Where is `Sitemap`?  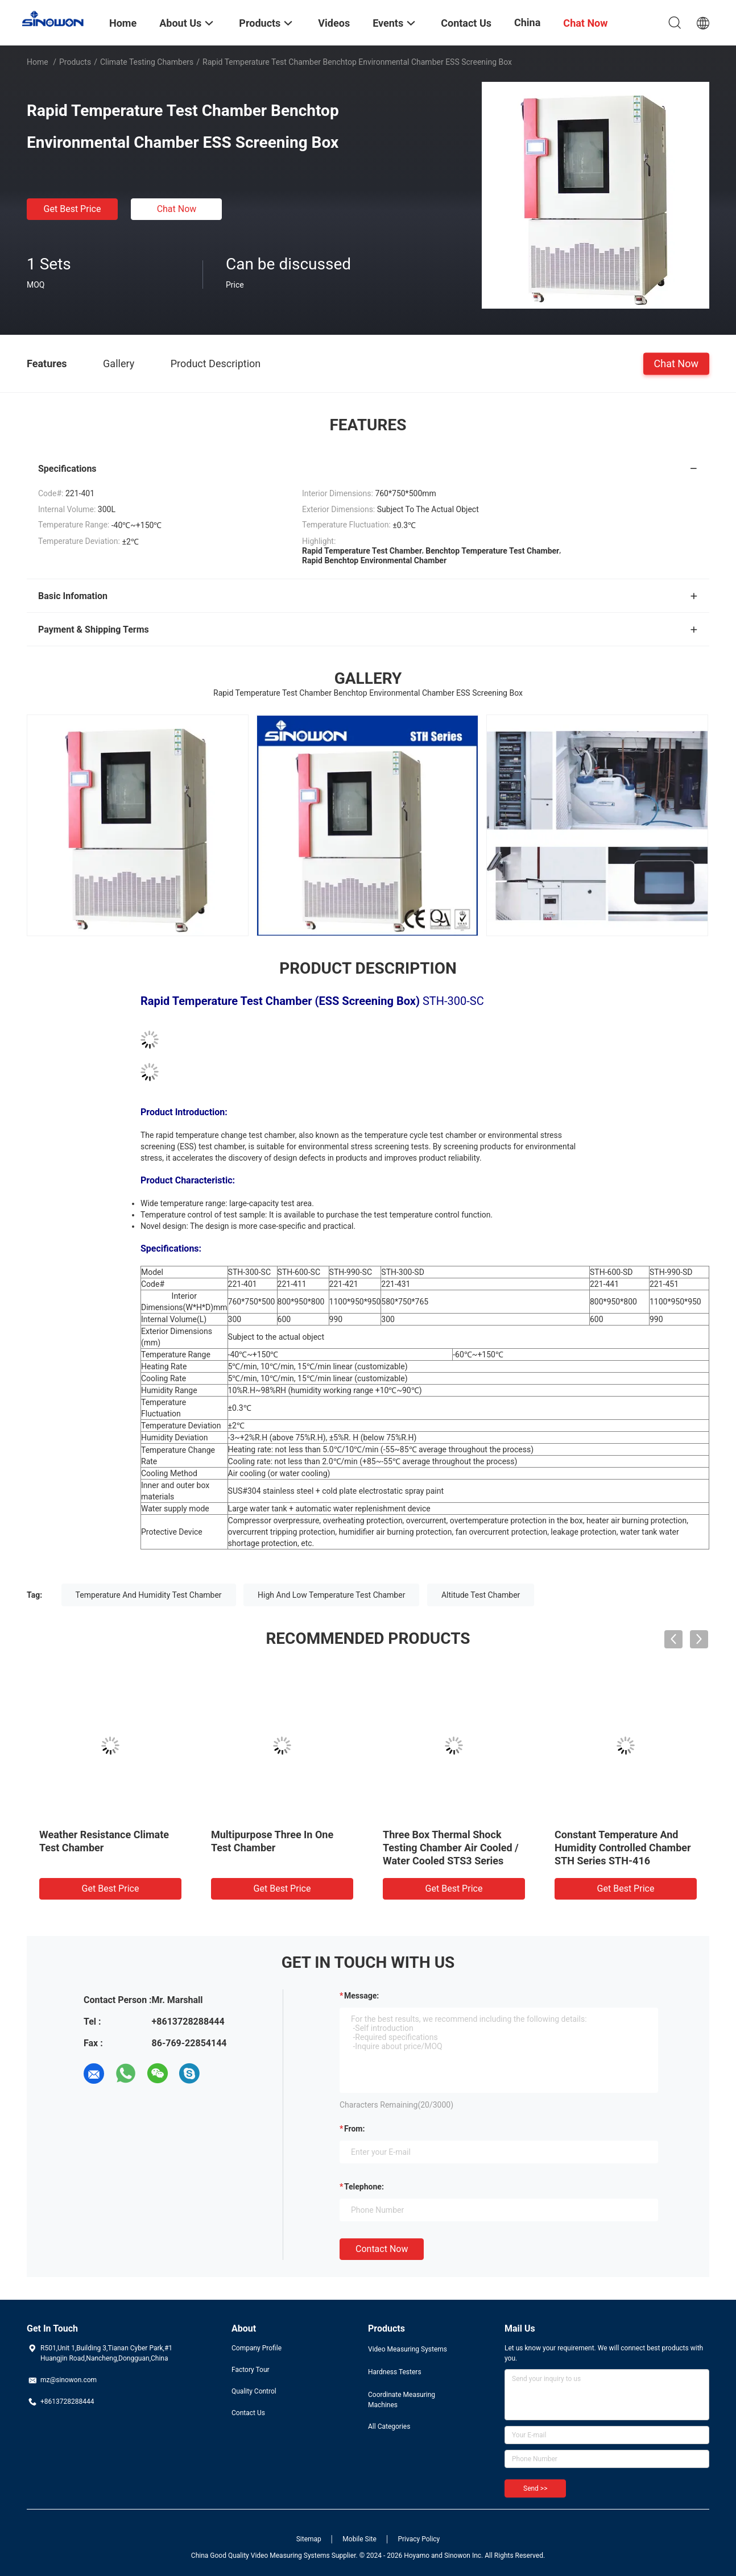
Sitemap is located at coordinates (308, 2539).